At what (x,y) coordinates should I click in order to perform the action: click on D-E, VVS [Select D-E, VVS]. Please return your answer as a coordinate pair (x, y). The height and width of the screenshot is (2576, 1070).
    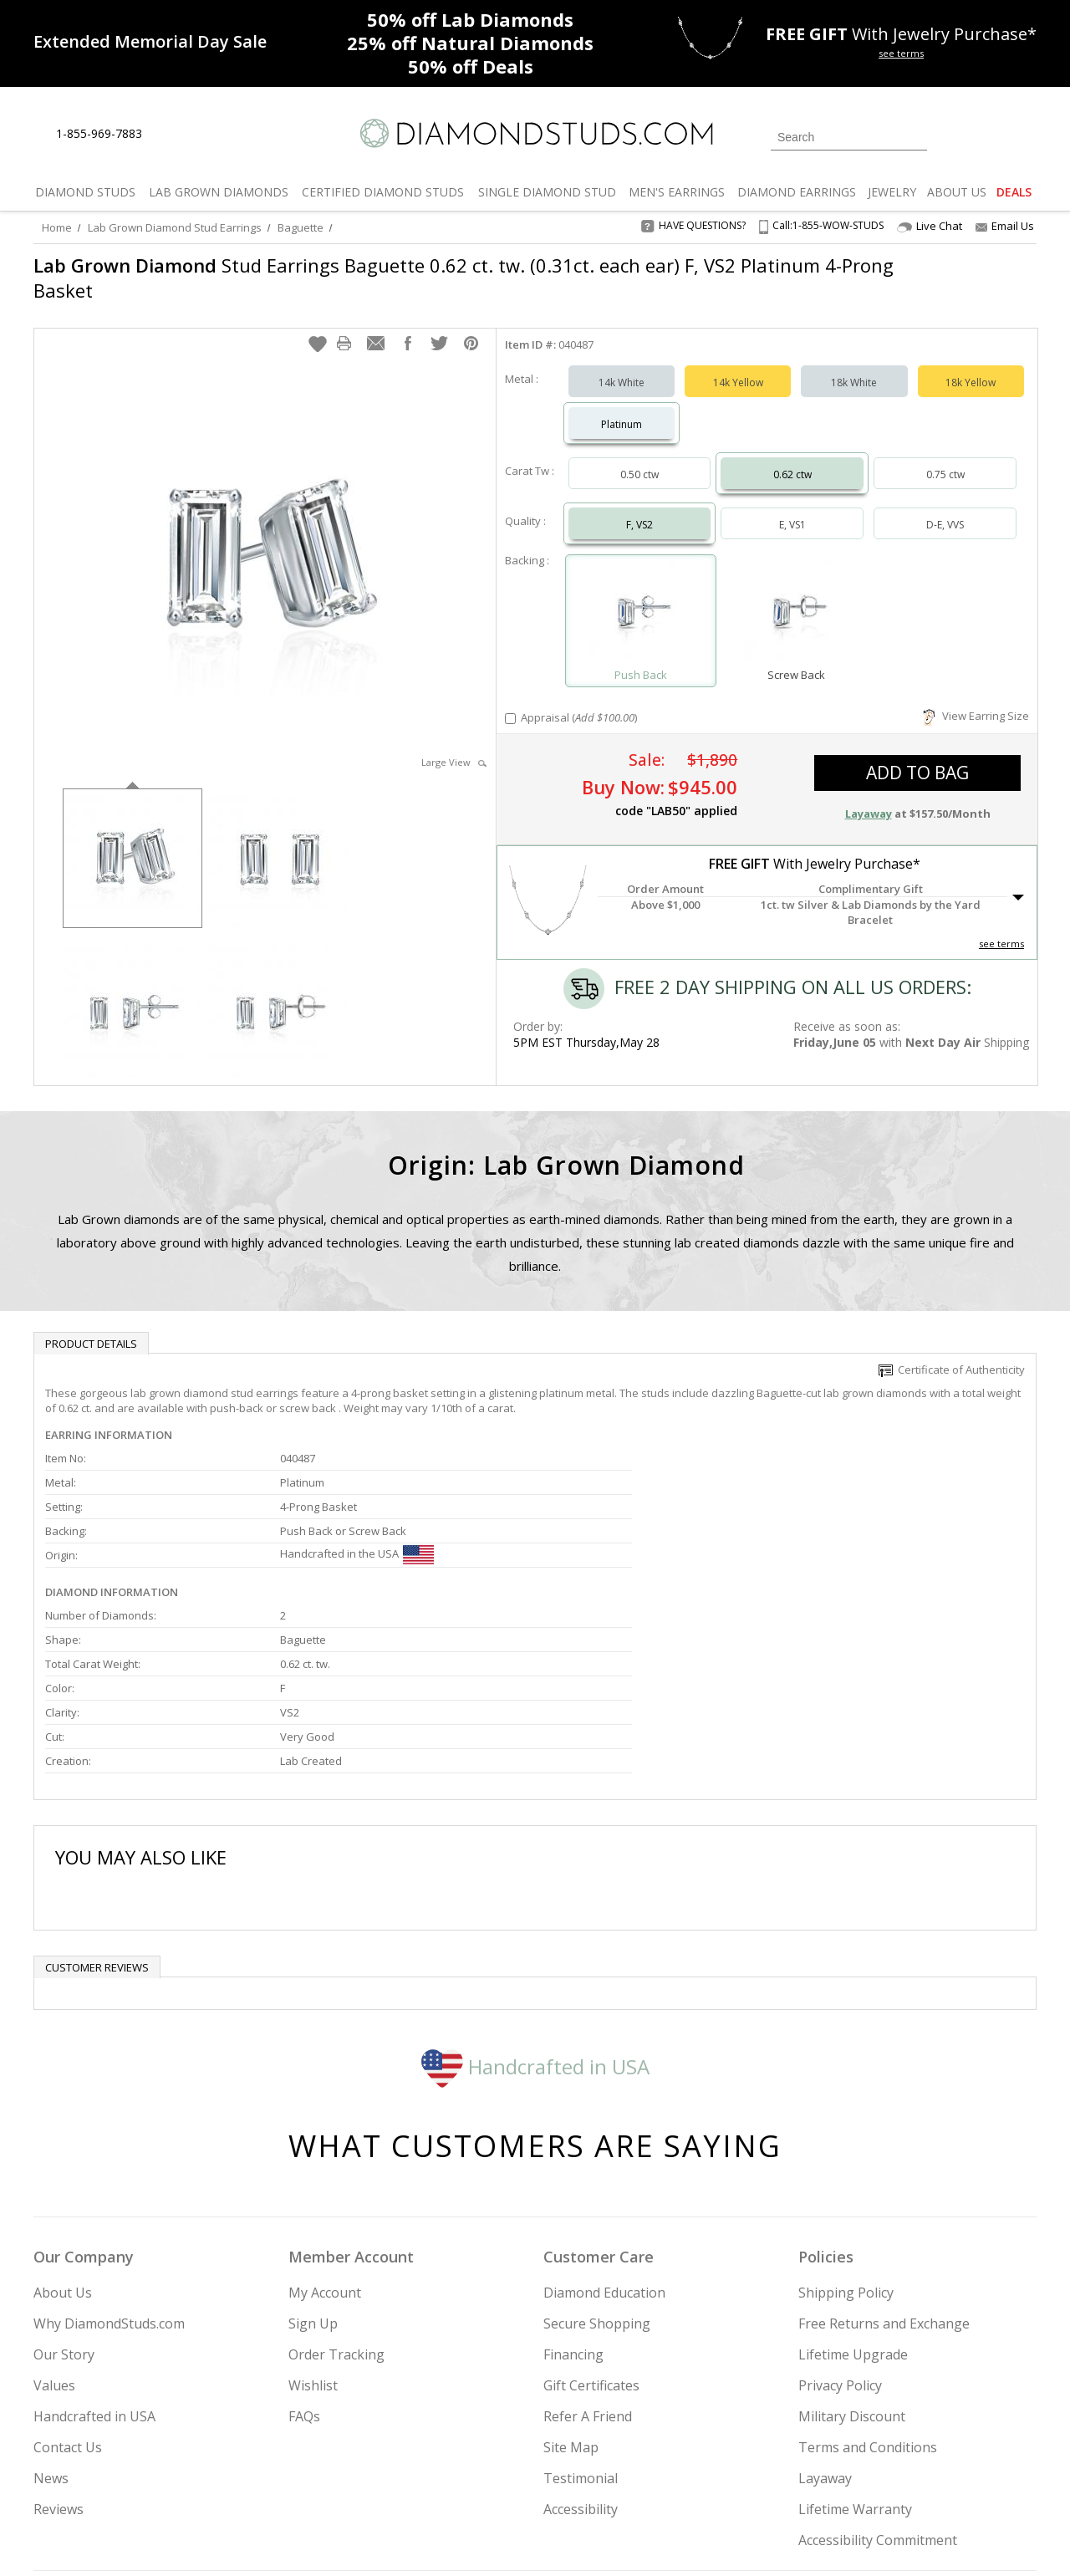
    Looking at the image, I should click on (945, 508).